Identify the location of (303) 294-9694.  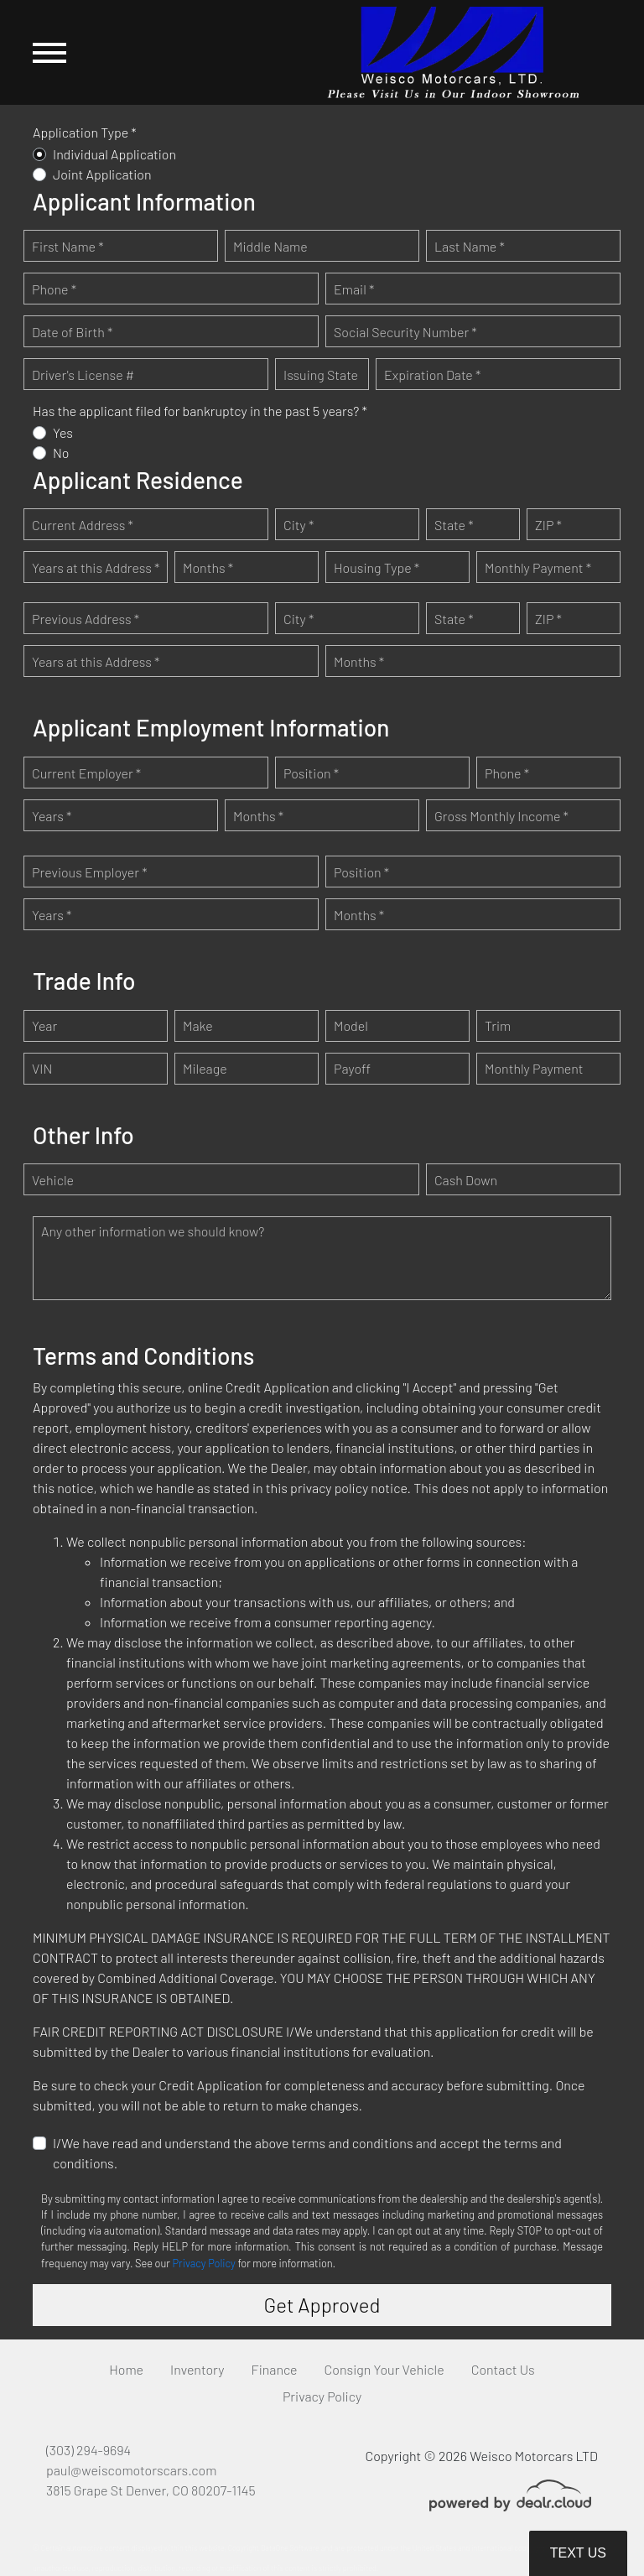
(88, 2450).